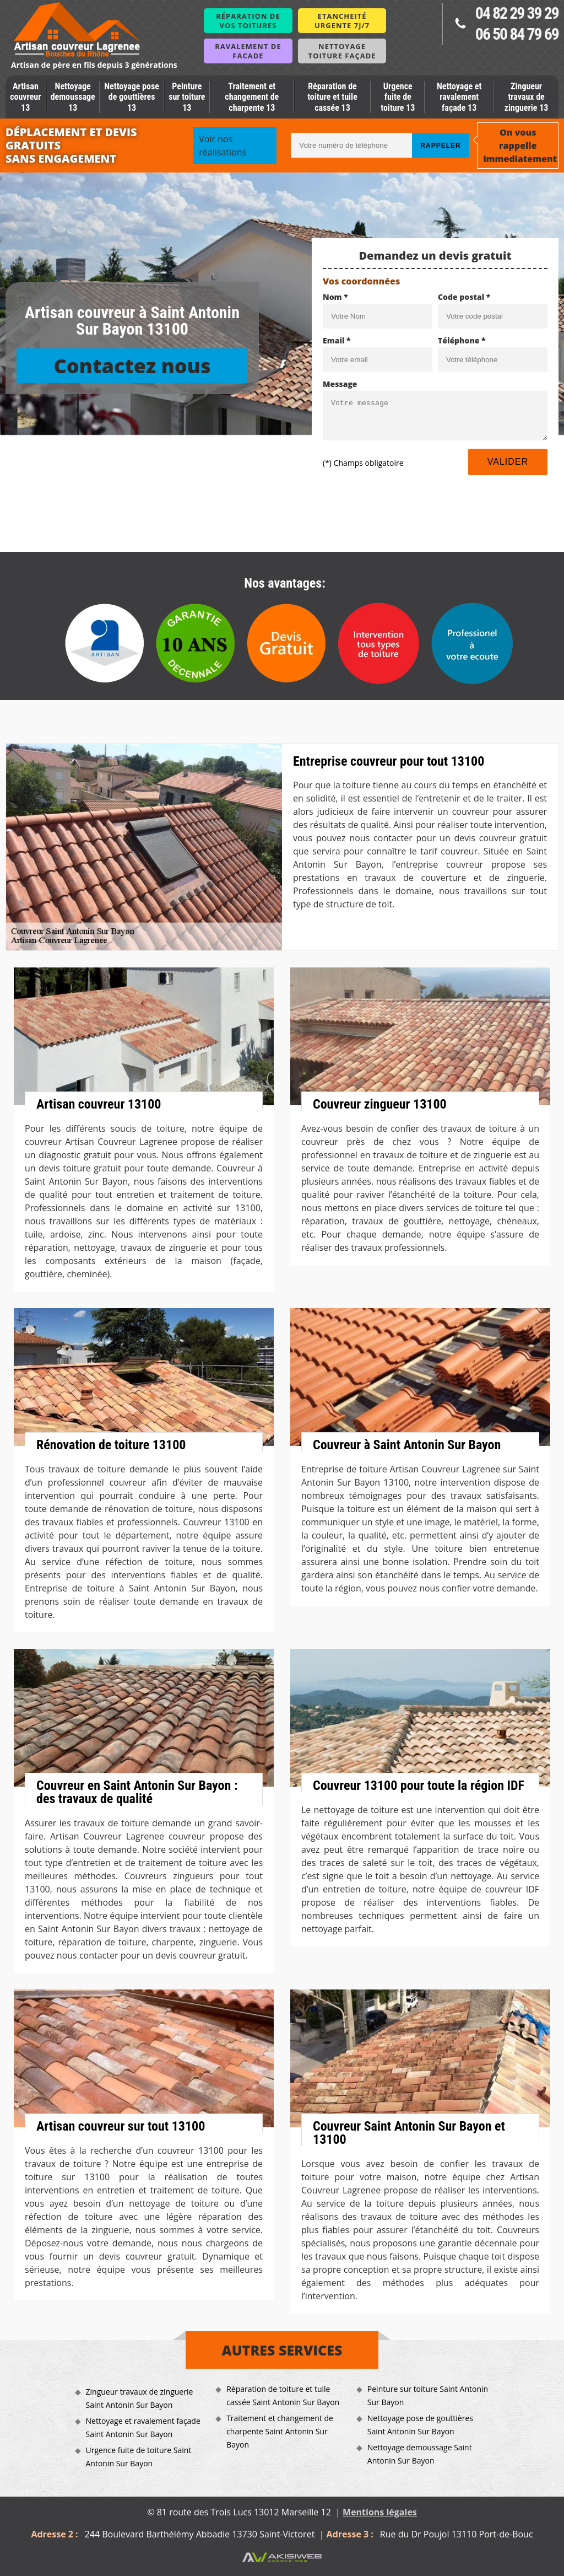 The height and width of the screenshot is (2576, 564). Describe the element at coordinates (459, 96) in the screenshot. I see `Nettoyage et ravalement façade 13` at that location.